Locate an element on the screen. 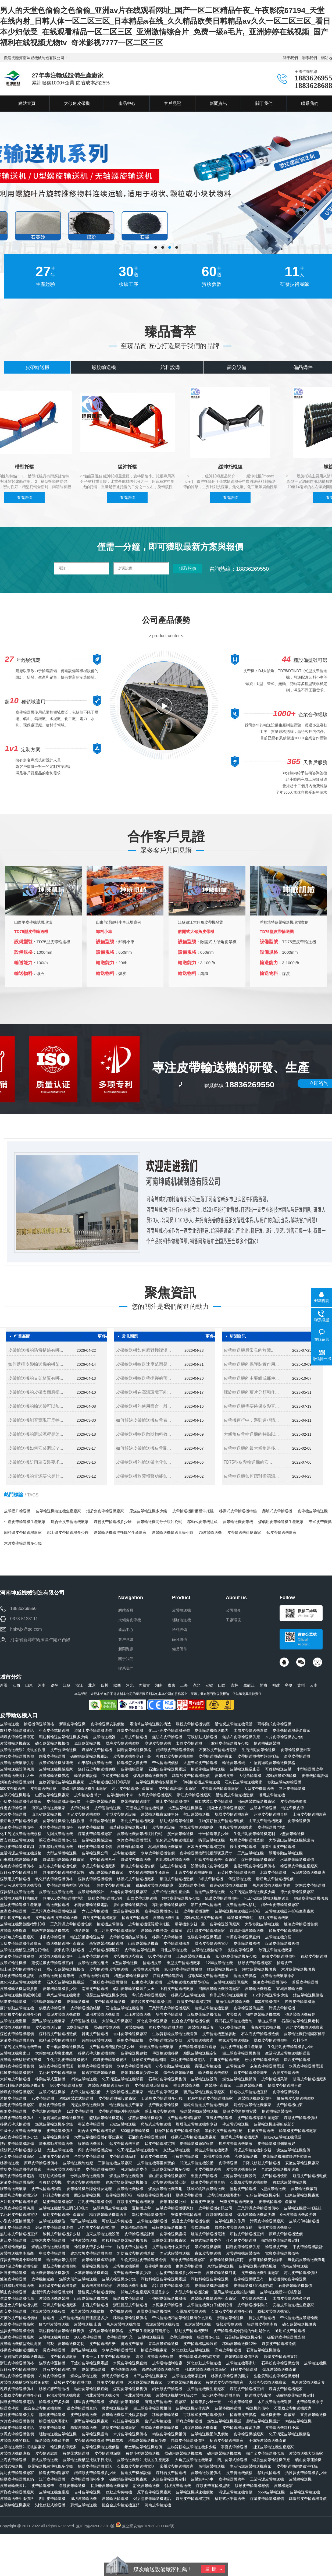 The width and height of the screenshot is (332, 2576). 皮帶輸送機品牌 is located at coordinates (122, 2156).